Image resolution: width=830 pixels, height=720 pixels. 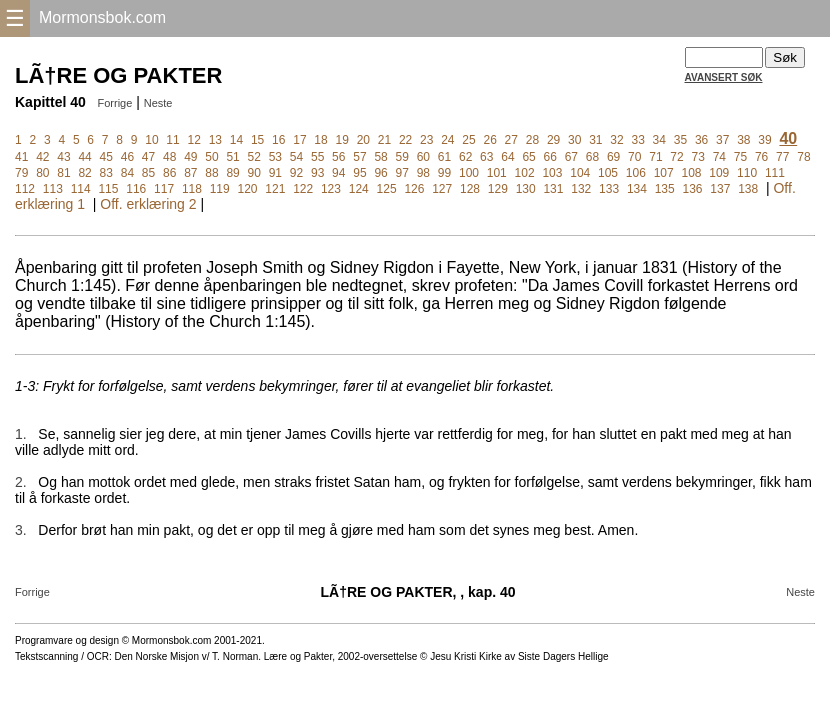 I want to click on 91, so click(x=275, y=173).